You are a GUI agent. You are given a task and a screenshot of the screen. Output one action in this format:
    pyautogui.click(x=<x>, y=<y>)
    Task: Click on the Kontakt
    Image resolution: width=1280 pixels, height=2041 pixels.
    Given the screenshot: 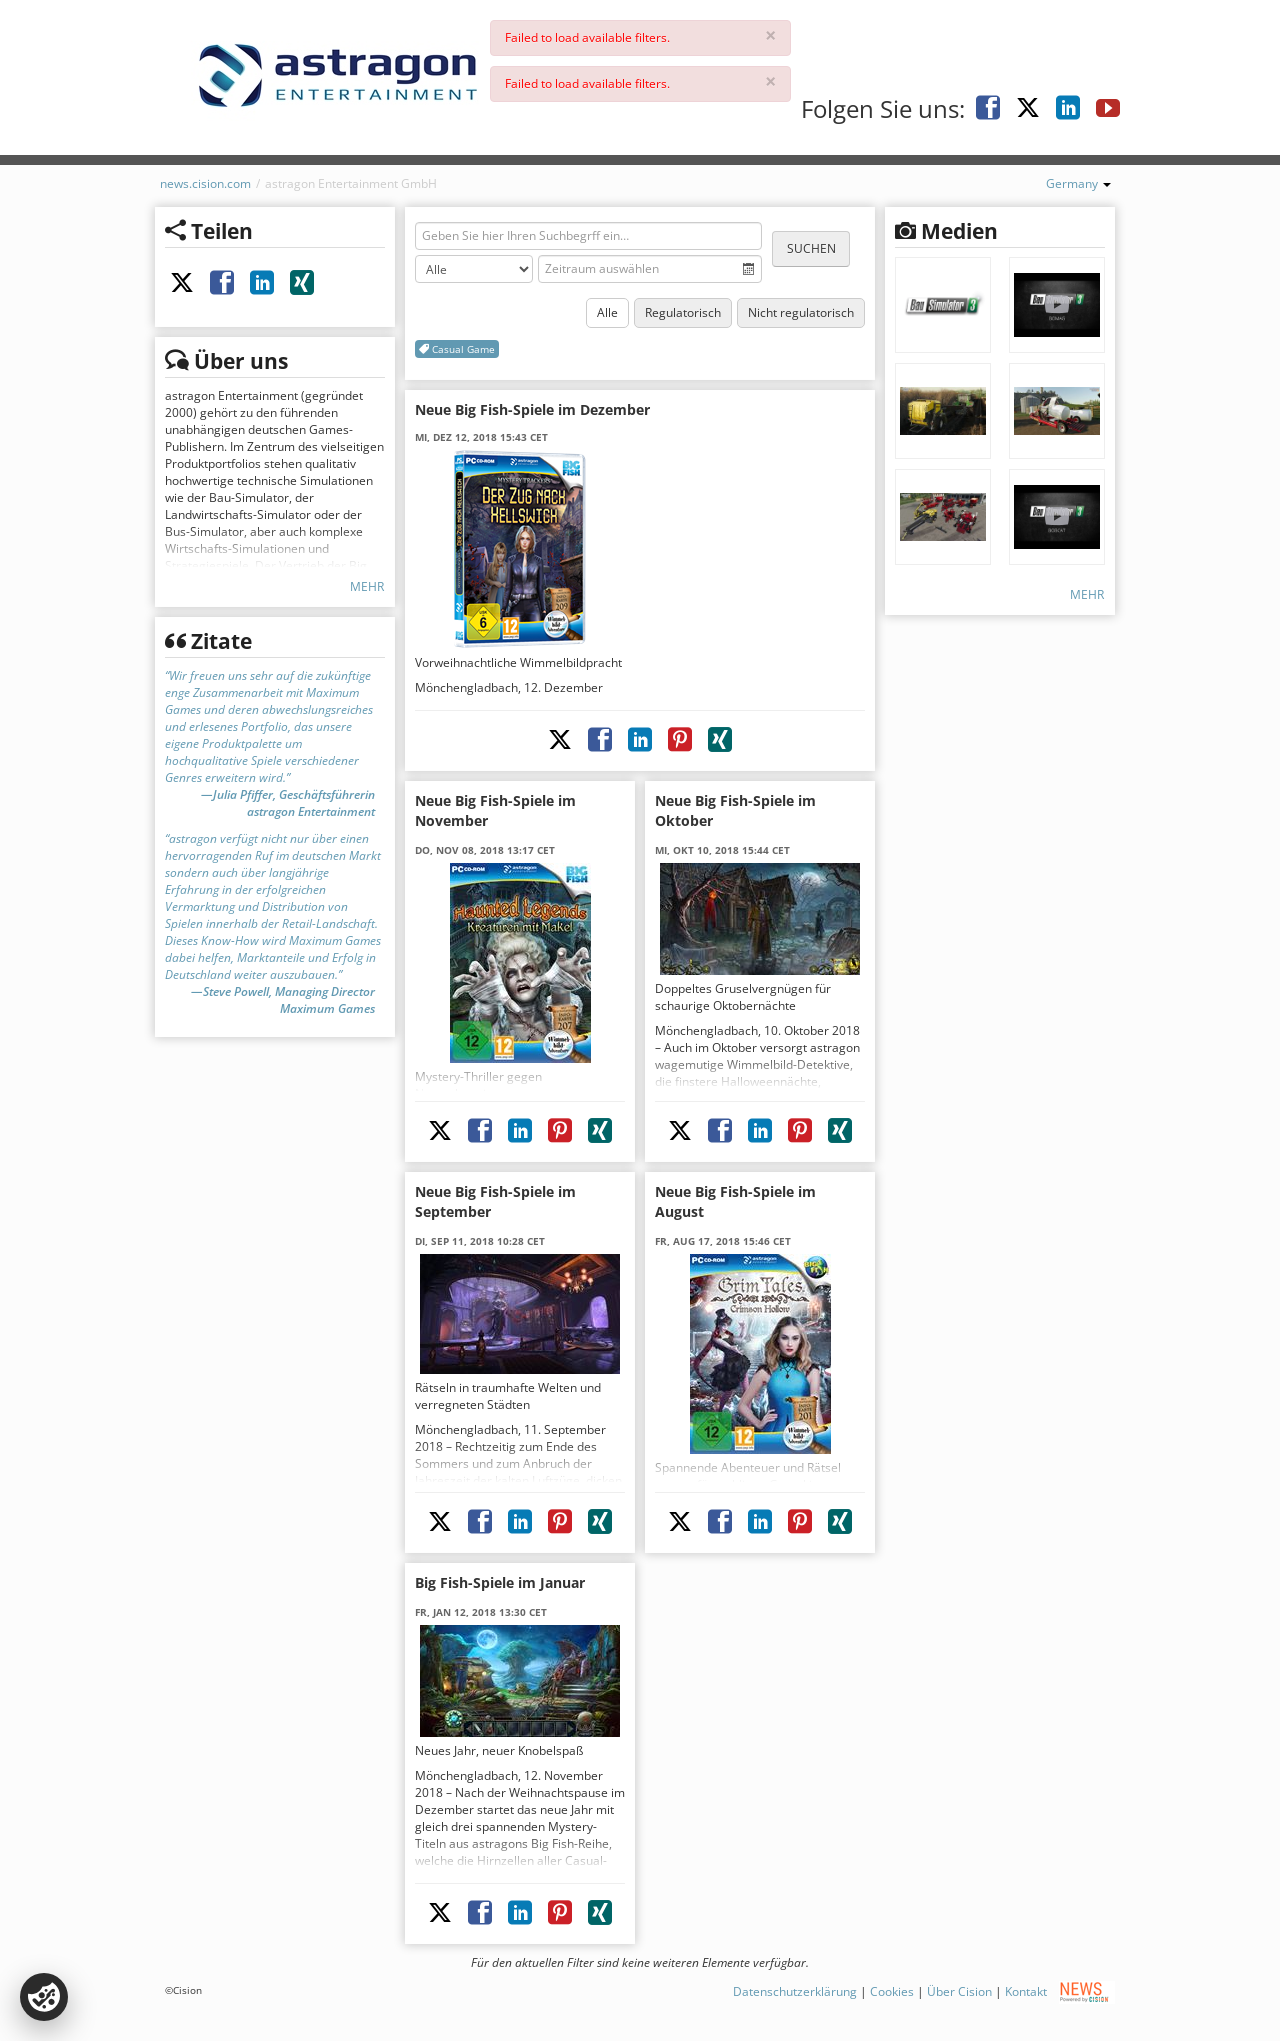 What is the action you would take?
    pyautogui.click(x=1026, y=1991)
    